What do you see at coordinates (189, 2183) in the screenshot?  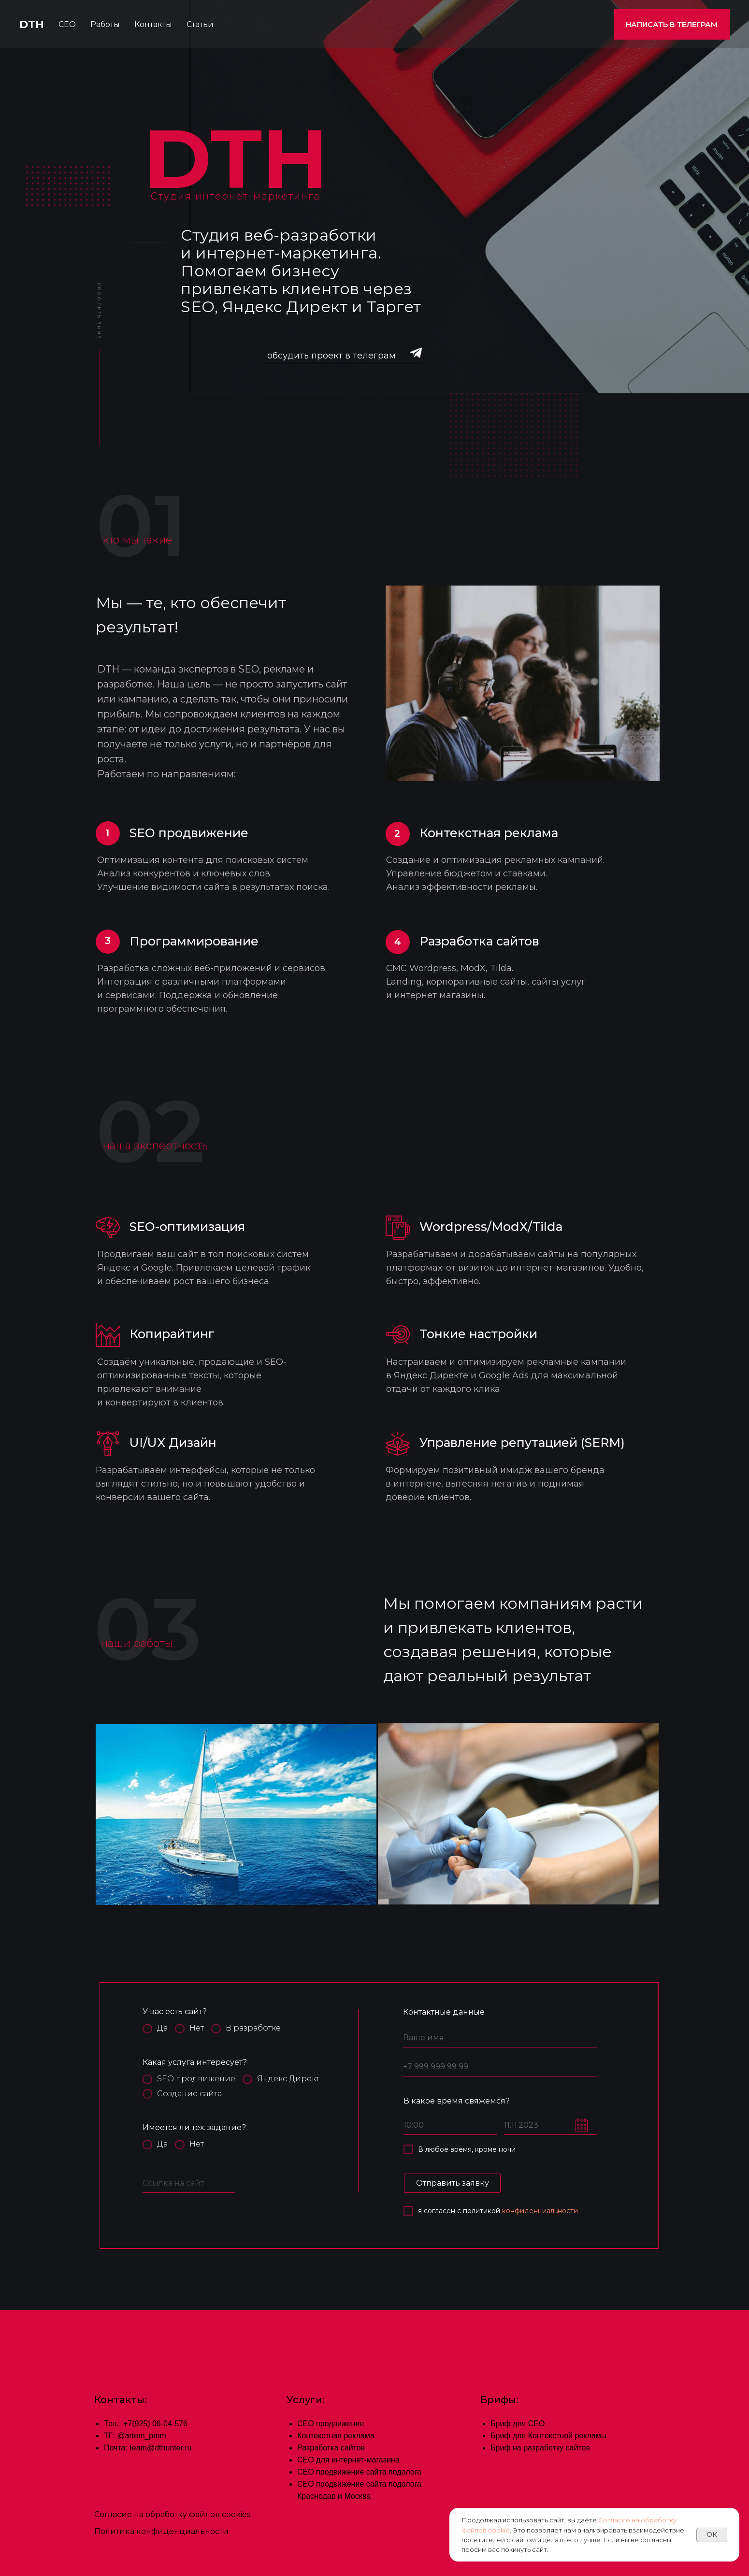 I see `[url]` at bounding box center [189, 2183].